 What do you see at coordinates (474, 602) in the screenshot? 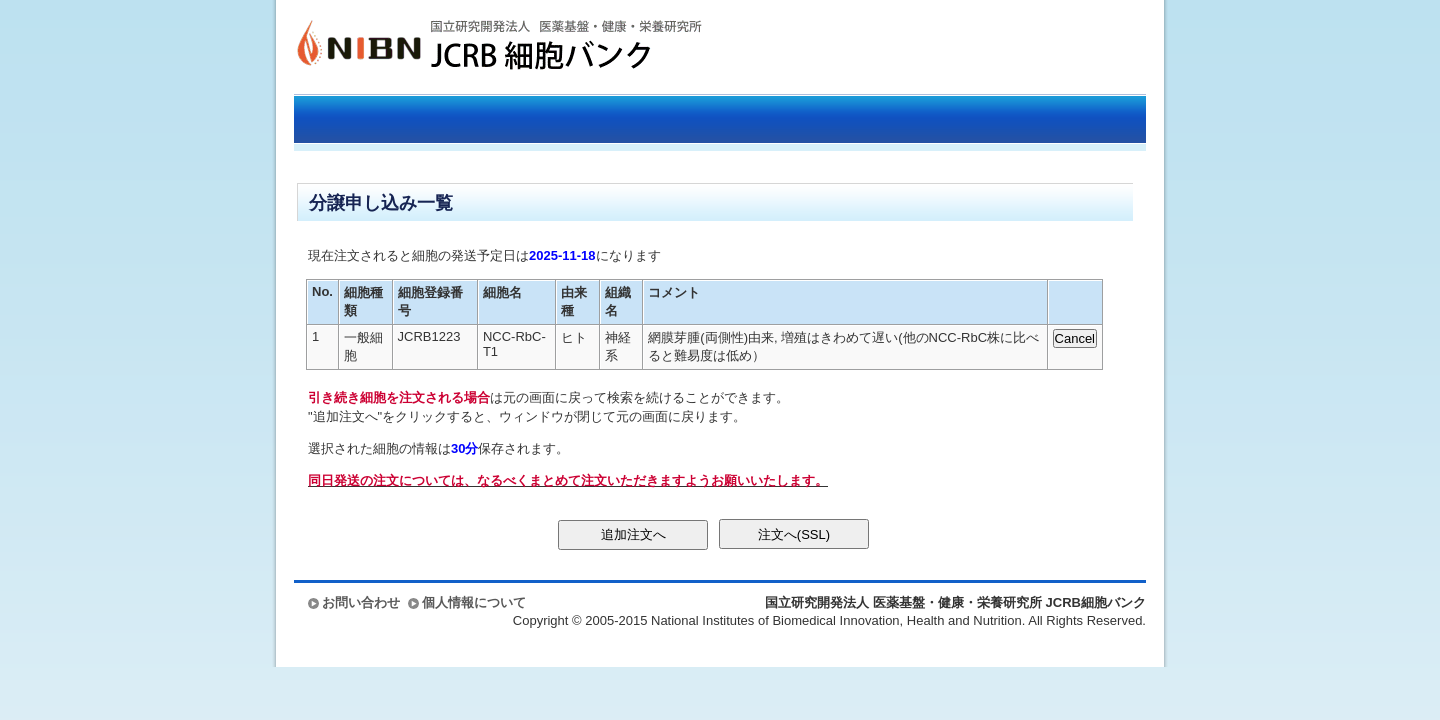
I see `個人情報について` at bounding box center [474, 602].